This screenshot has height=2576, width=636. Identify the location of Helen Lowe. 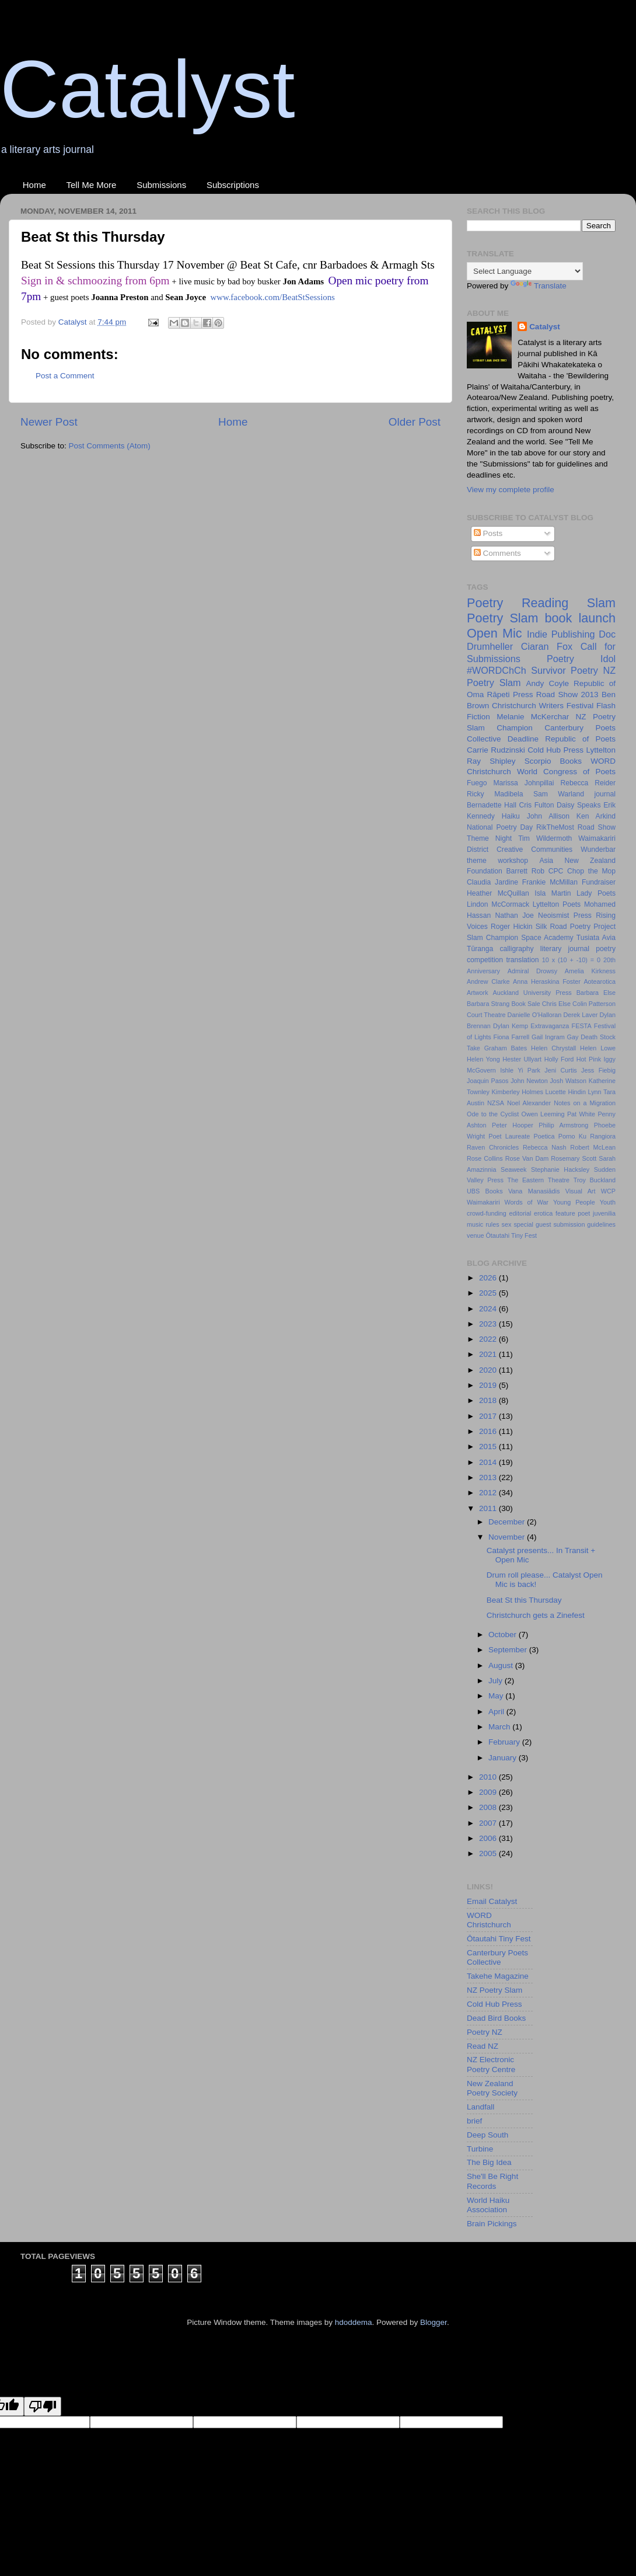
(598, 1048).